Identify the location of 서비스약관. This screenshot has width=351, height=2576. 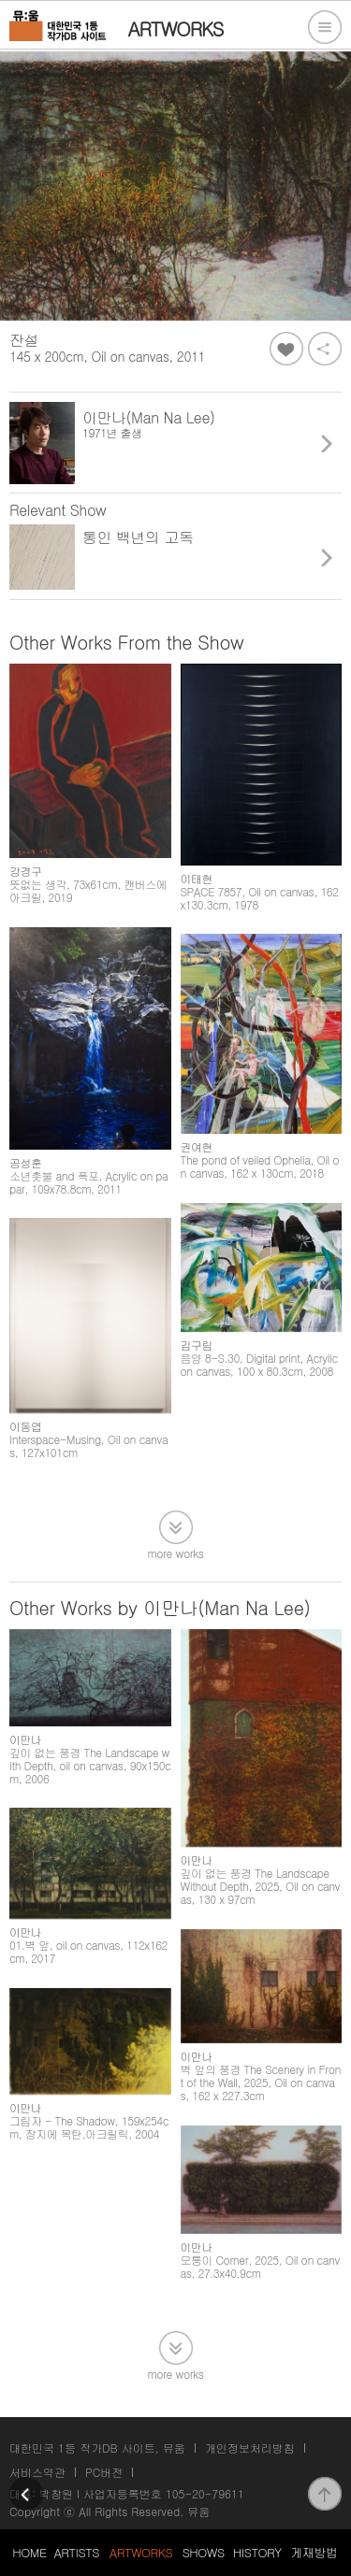
(37, 2472).